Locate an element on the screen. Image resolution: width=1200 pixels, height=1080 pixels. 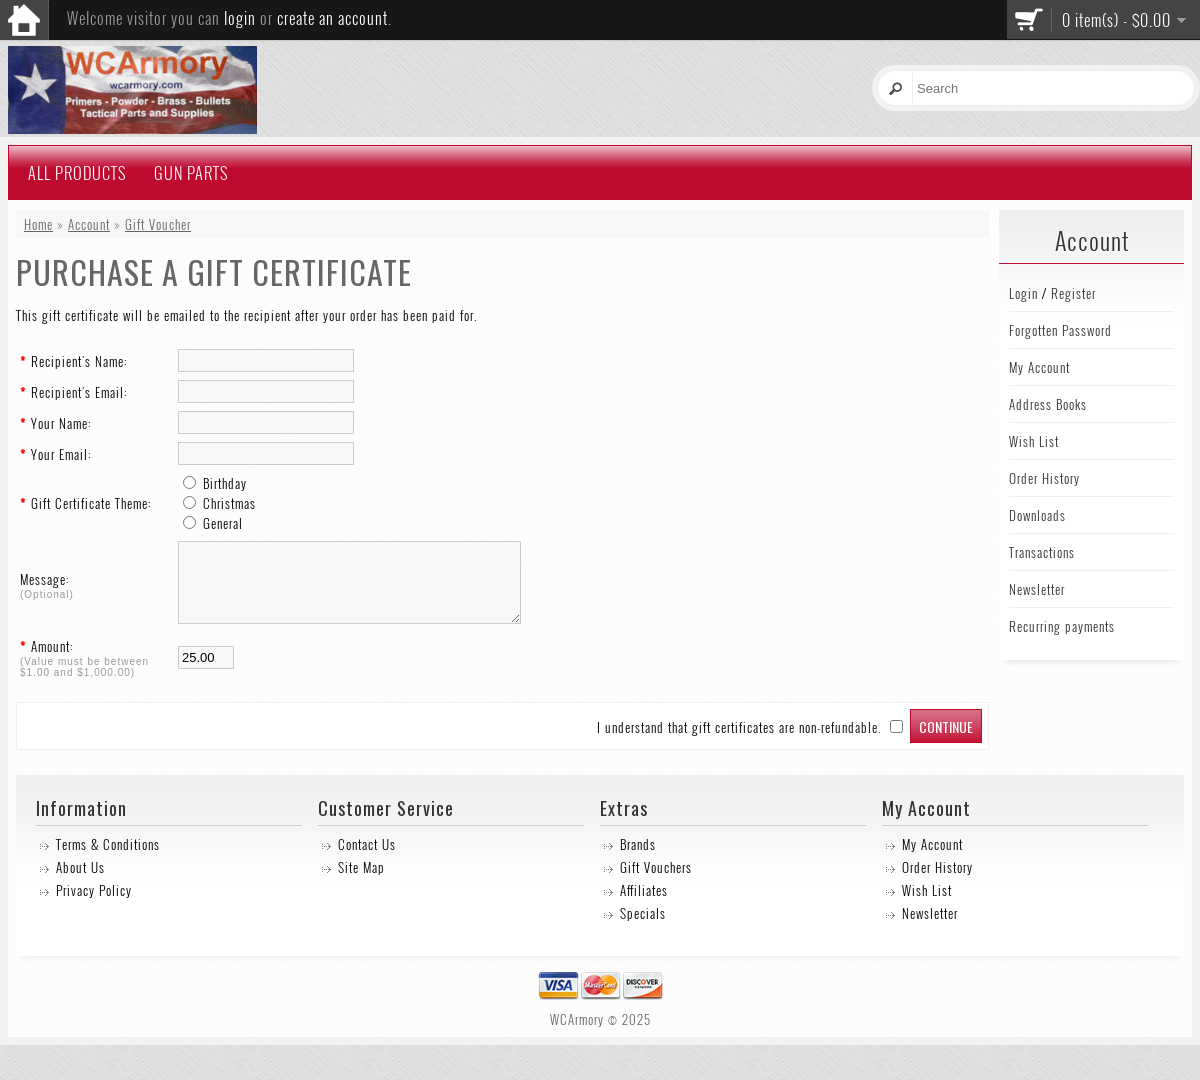
Contact Us is located at coordinates (367, 859).